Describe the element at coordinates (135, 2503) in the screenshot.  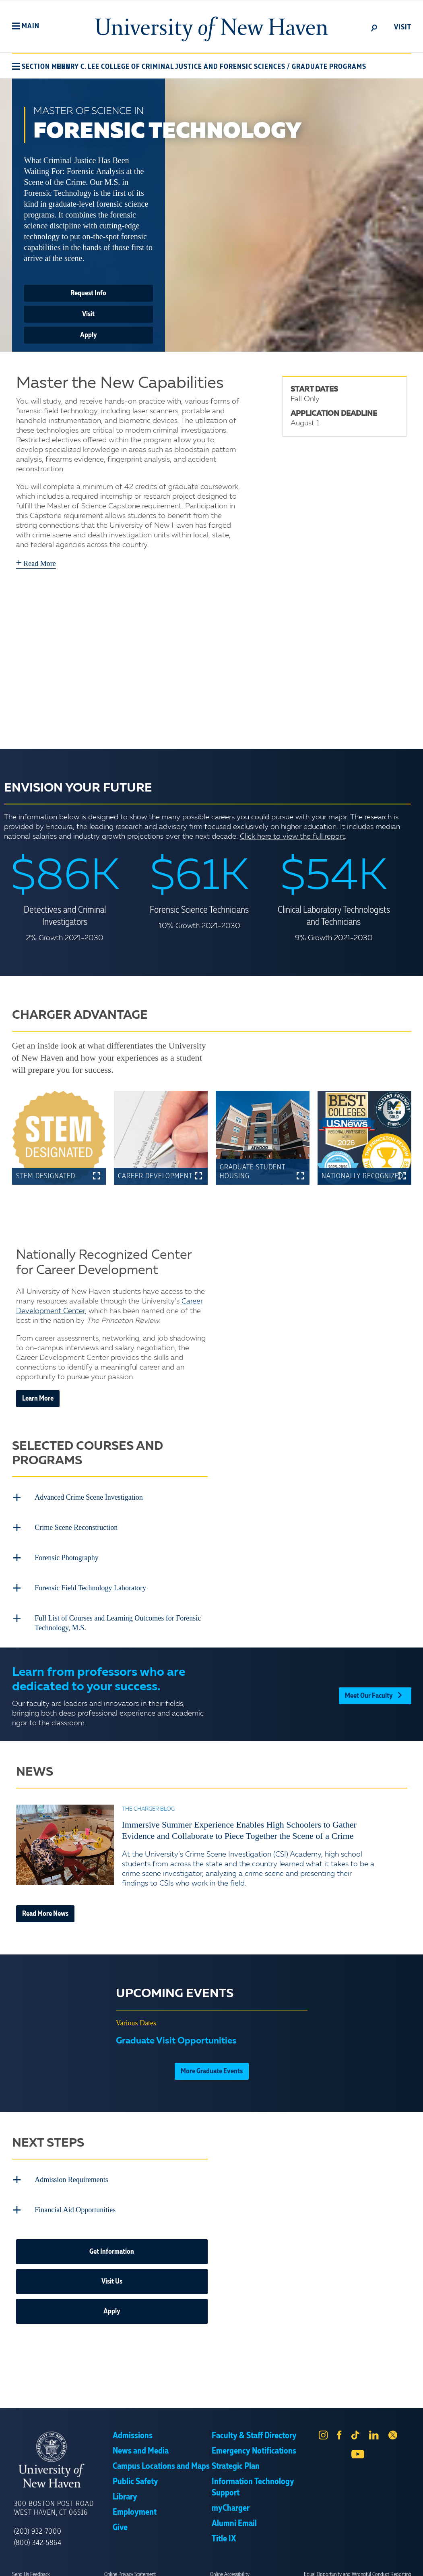
I see `Employment` at that location.